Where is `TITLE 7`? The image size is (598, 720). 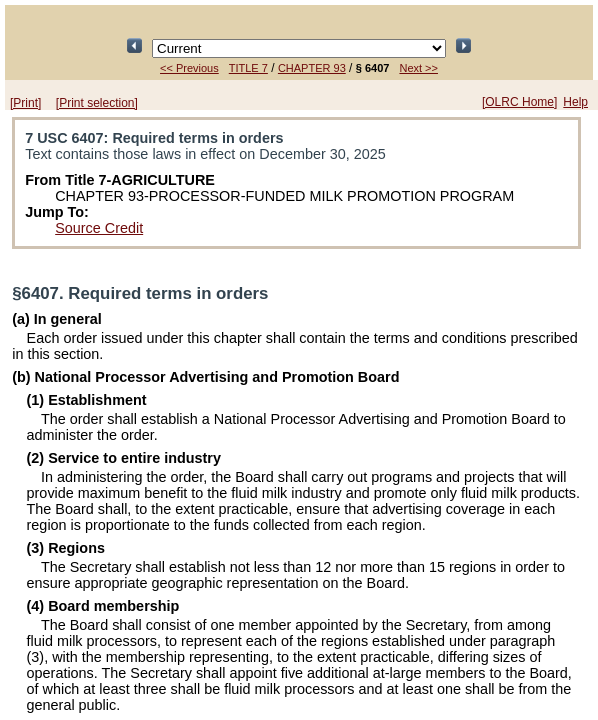
TITLE 7 is located at coordinates (248, 68).